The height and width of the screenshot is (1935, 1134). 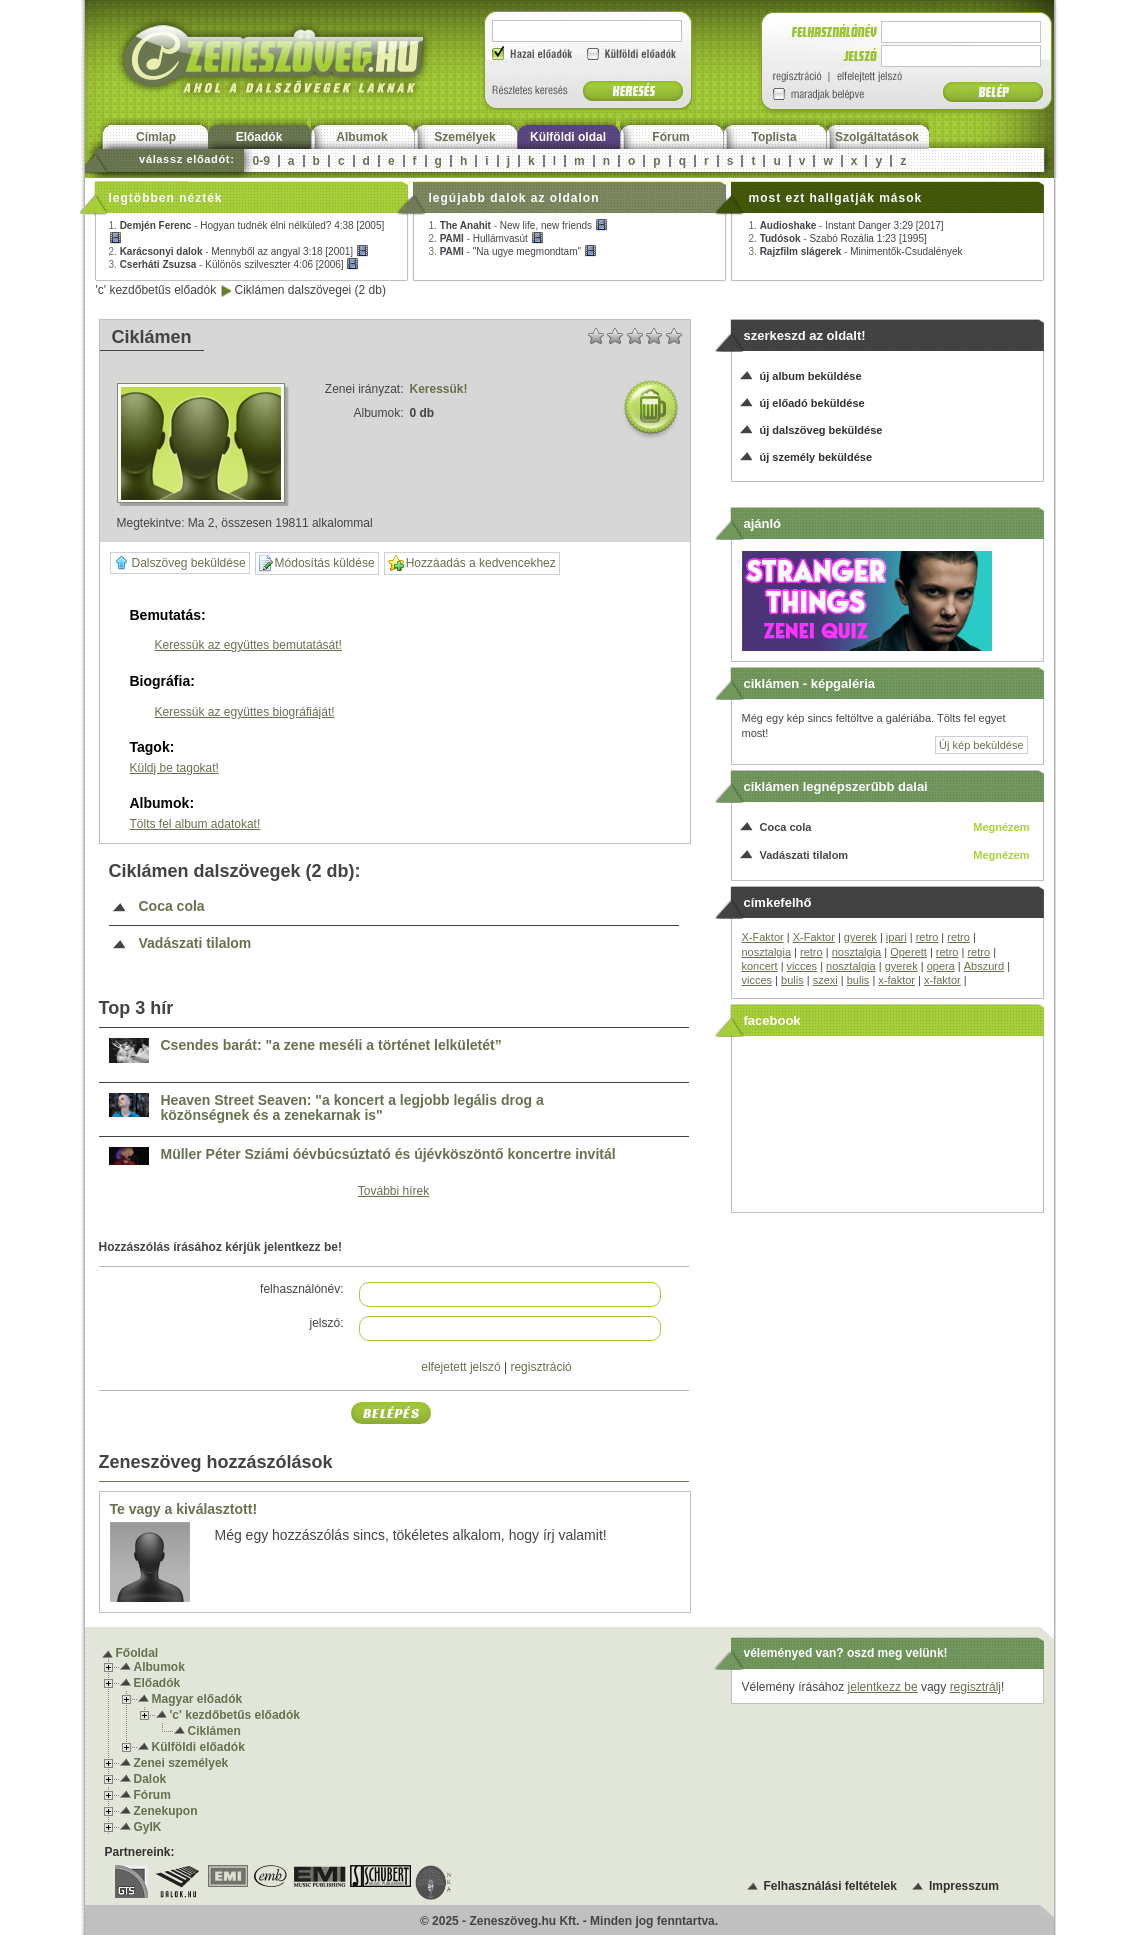 I want to click on x-faktor, so click(x=896, y=980).